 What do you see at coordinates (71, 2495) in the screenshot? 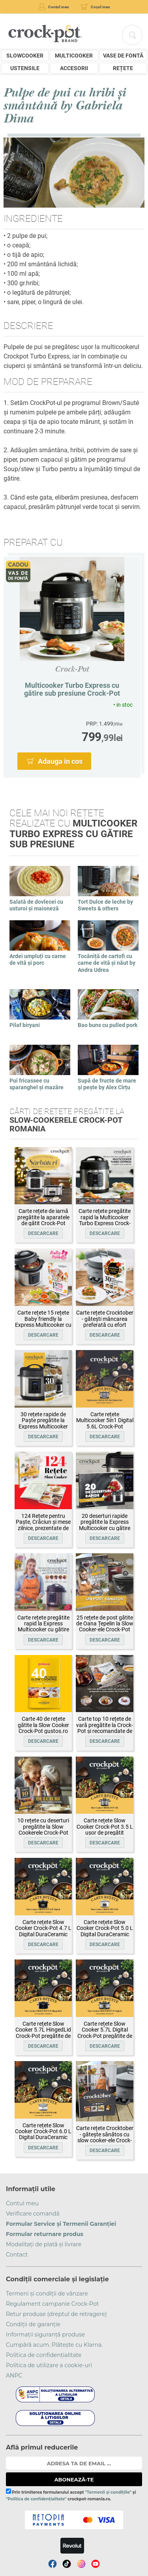
I see `Prin trimiterea formularului accept și crockpot-romania.ro.` at bounding box center [71, 2495].